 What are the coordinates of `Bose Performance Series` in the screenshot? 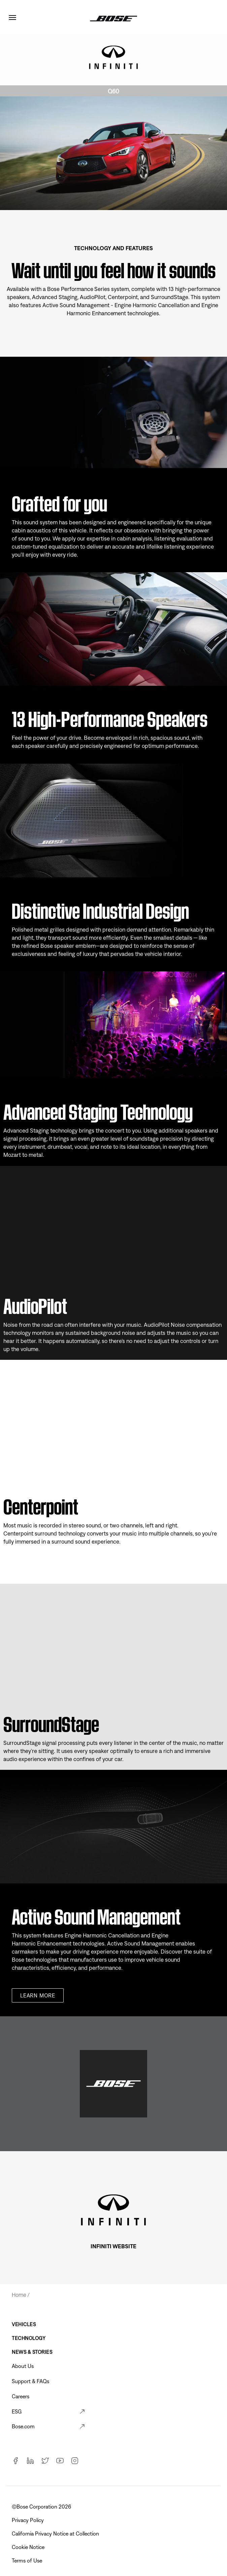 It's located at (78, 289).